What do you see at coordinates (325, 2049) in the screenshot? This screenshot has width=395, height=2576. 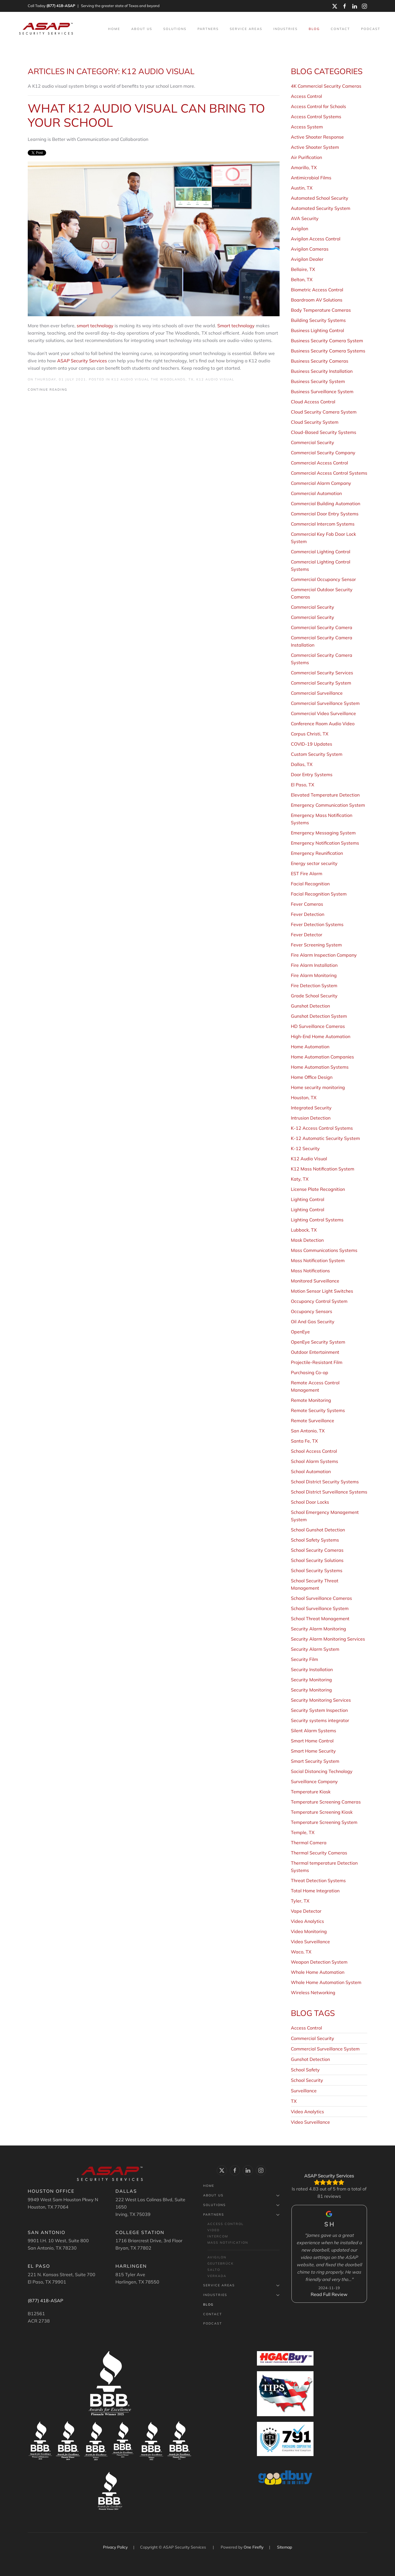 I see `Commercial Surveillance System` at bounding box center [325, 2049].